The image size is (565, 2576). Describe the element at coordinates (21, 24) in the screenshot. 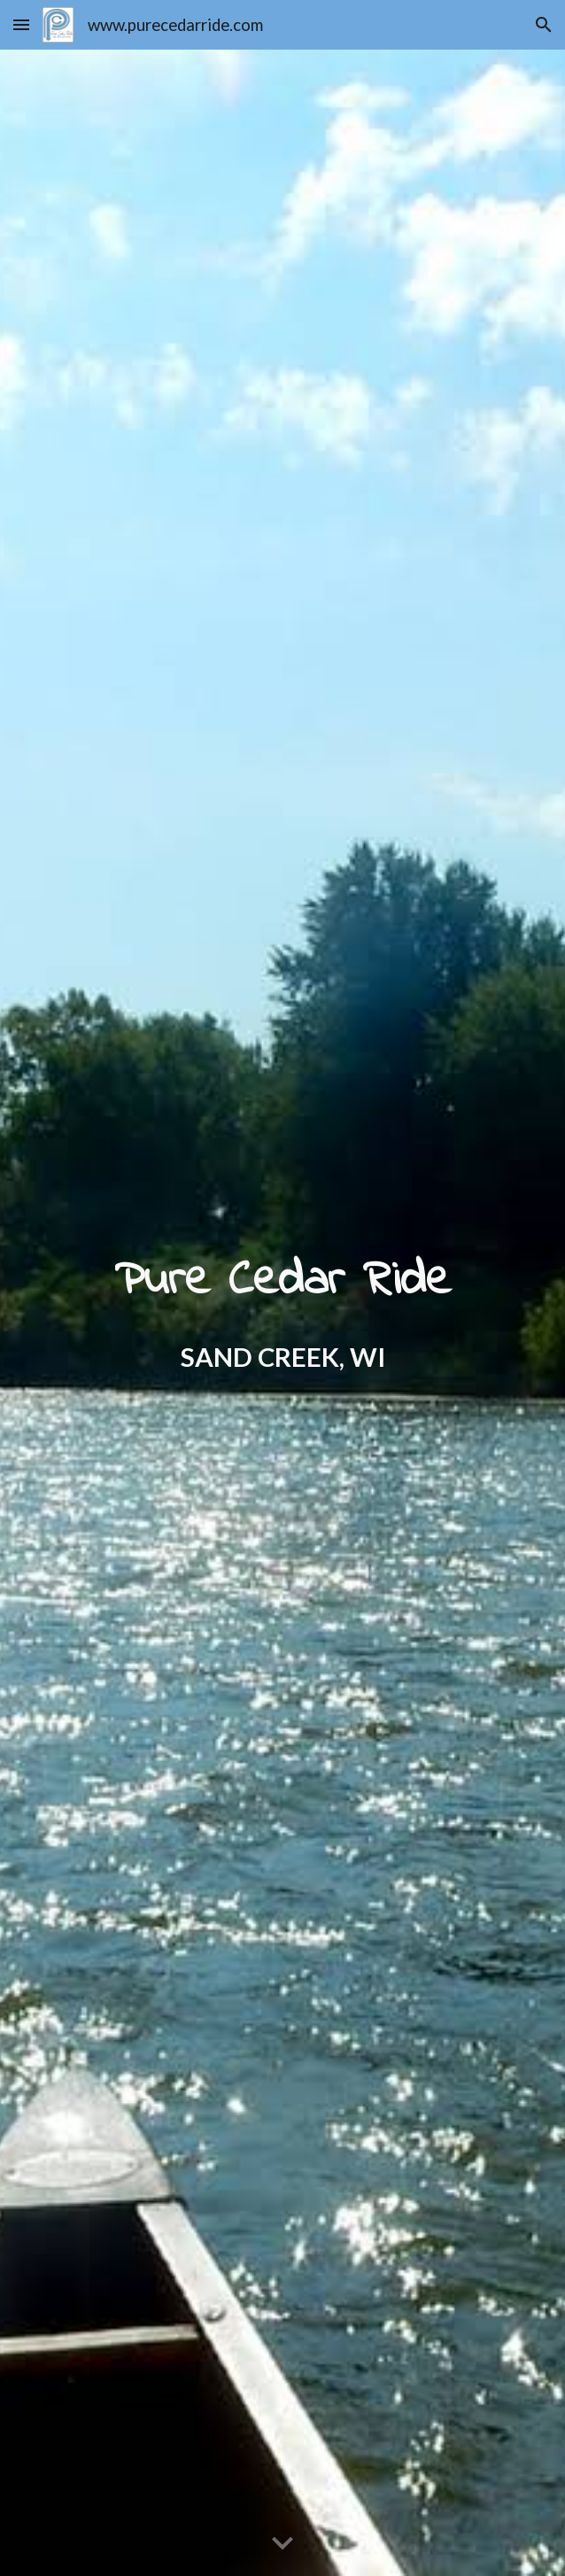

I see `[button]` at that location.